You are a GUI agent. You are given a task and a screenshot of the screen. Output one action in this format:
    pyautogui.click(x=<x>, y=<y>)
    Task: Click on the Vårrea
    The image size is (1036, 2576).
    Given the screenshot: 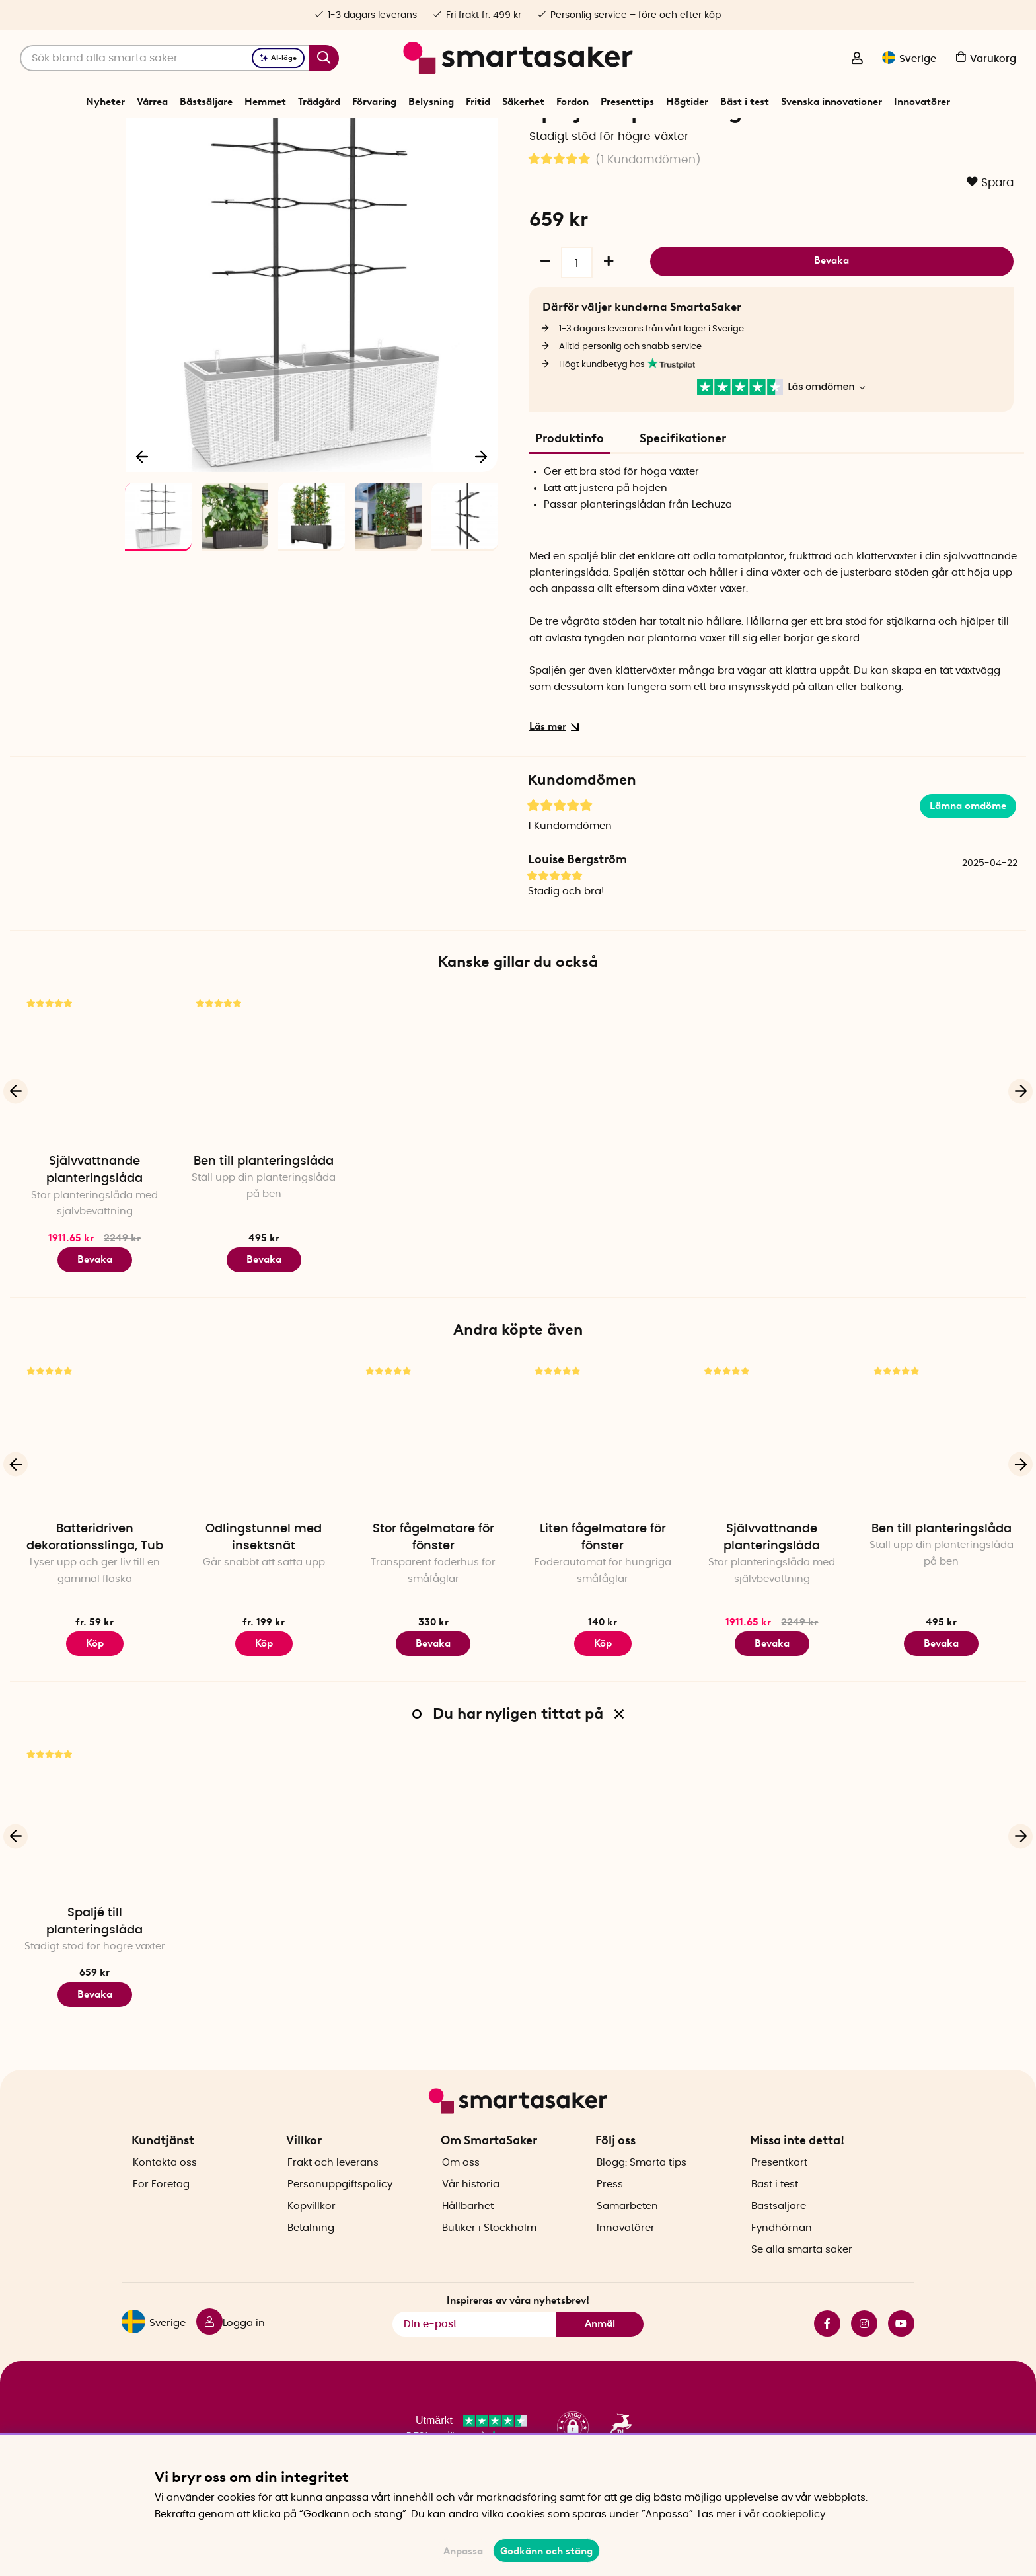 What is the action you would take?
    pyautogui.click(x=152, y=102)
    